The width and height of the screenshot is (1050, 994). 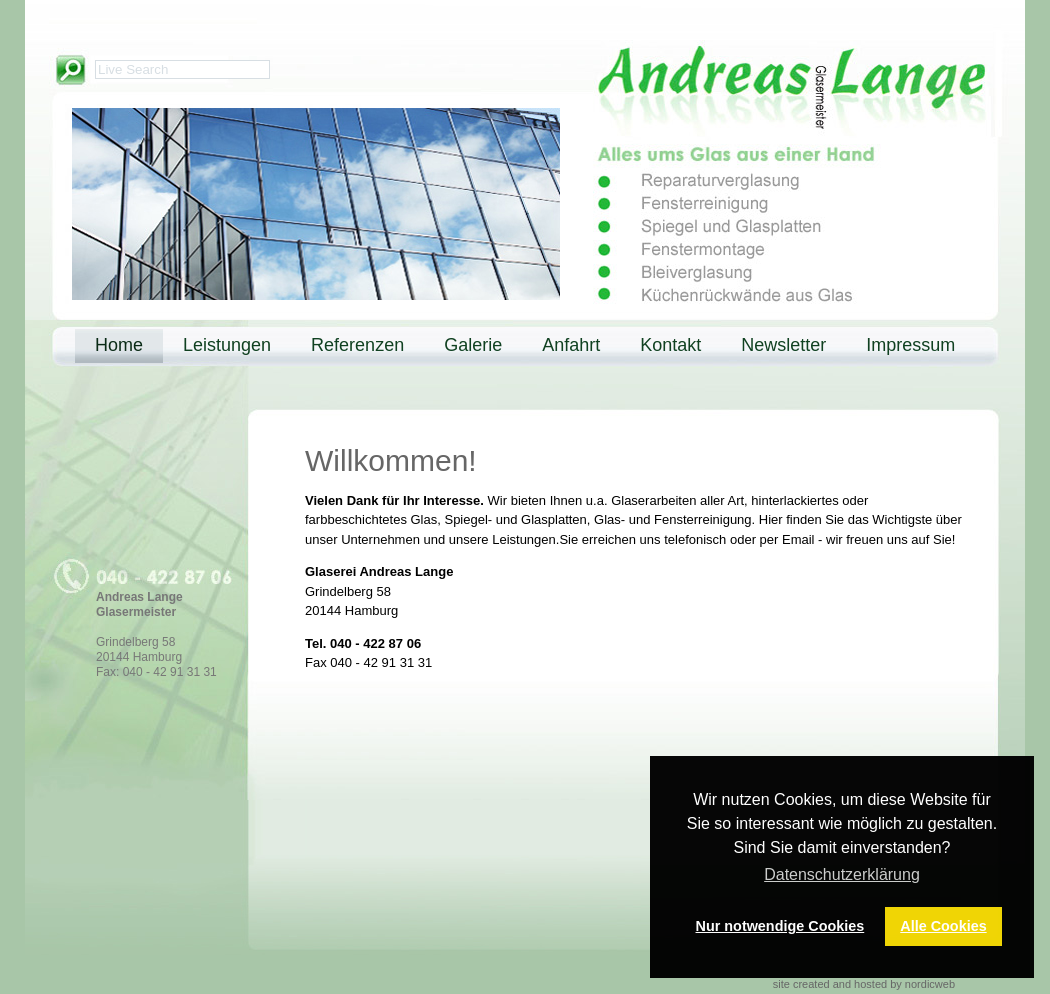 What do you see at coordinates (119, 345) in the screenshot?
I see `Home` at bounding box center [119, 345].